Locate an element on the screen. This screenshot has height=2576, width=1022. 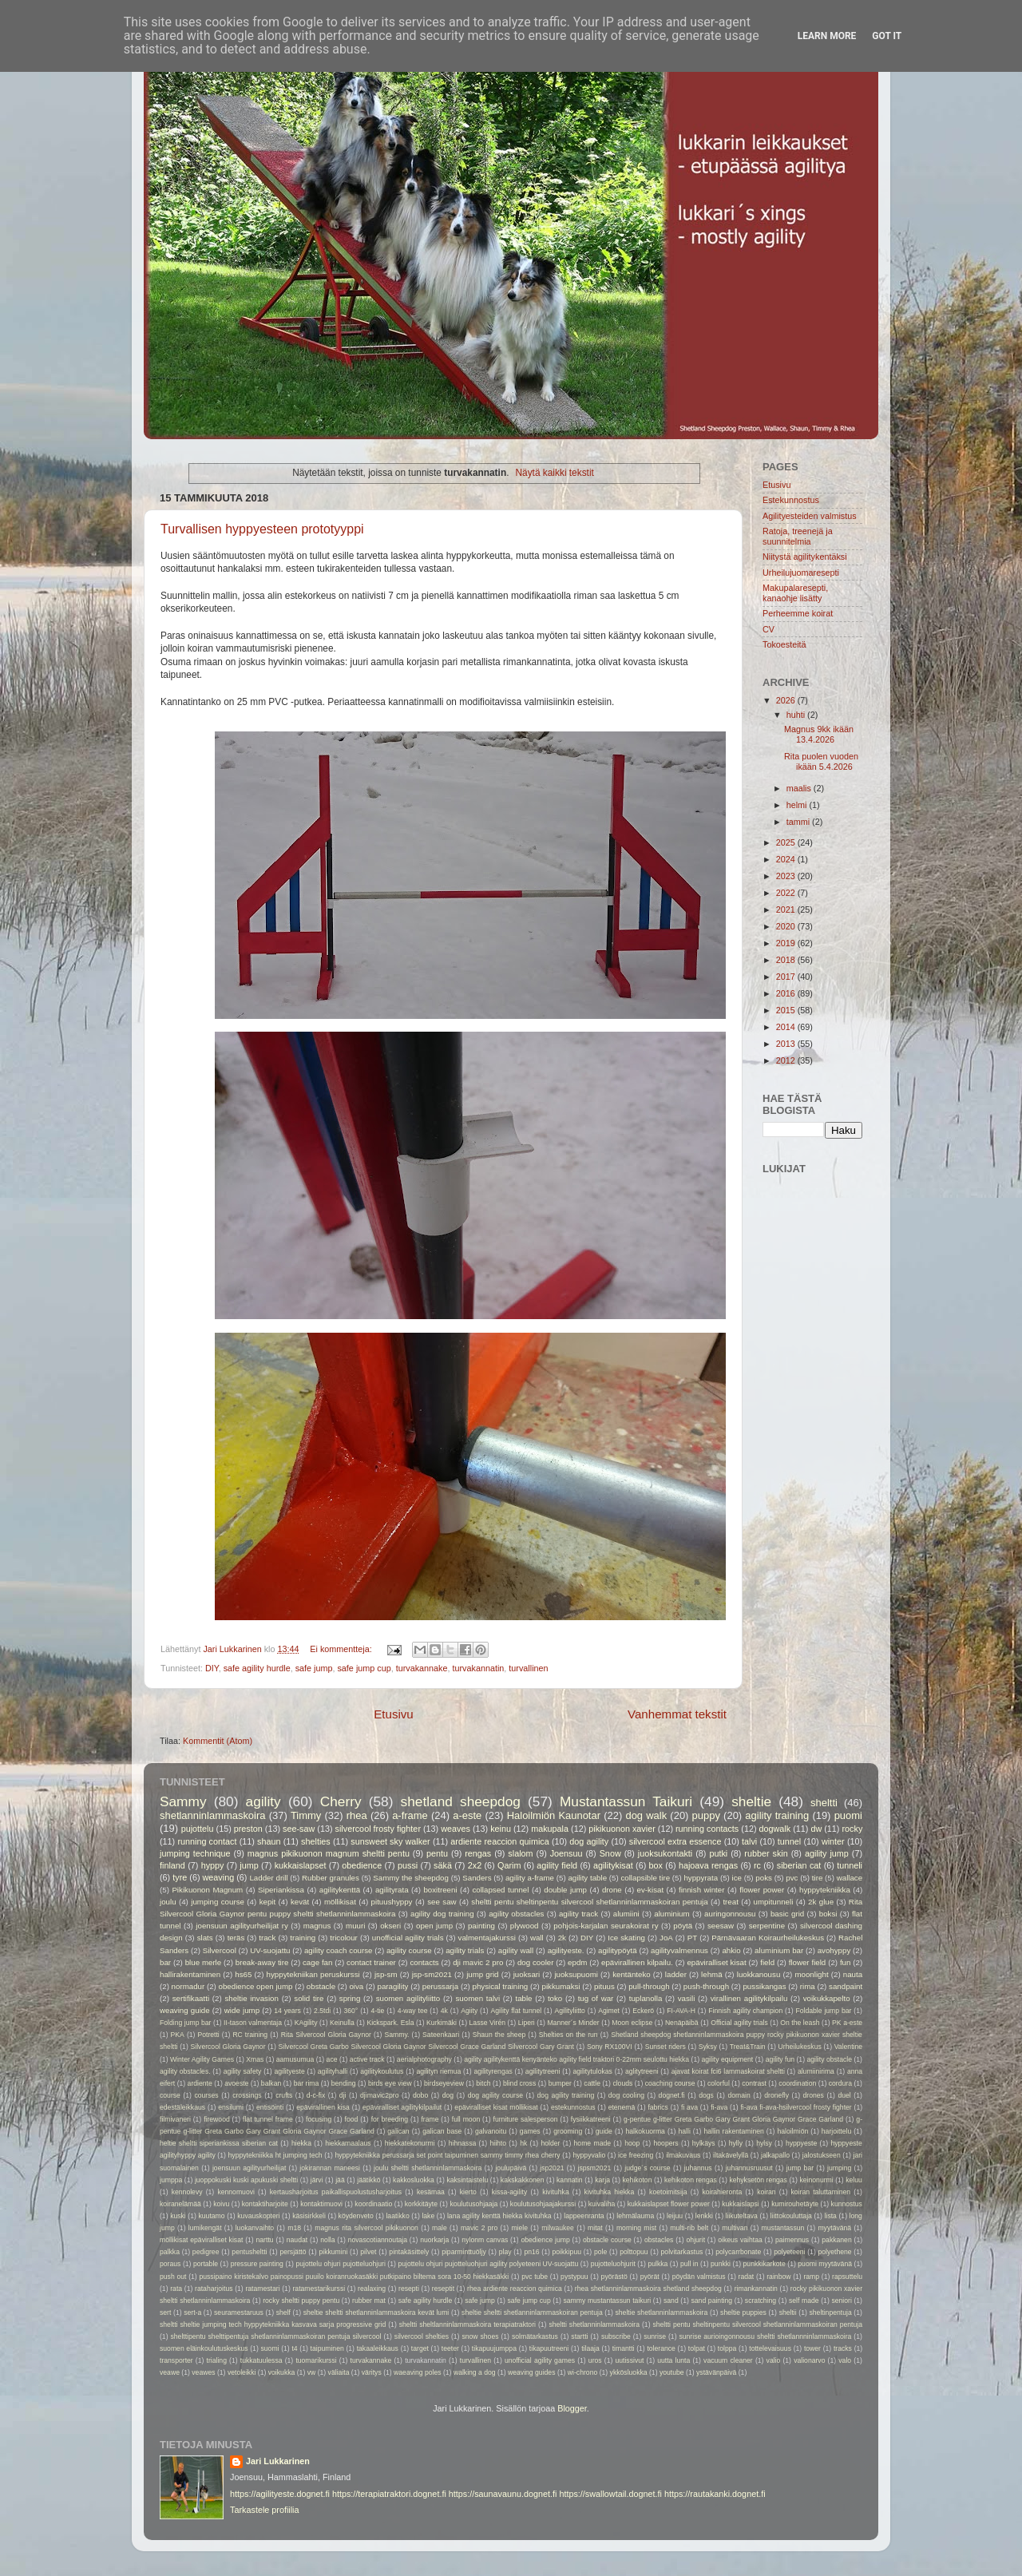
https://swallowtail.dognet.fi is located at coordinates (610, 2494).